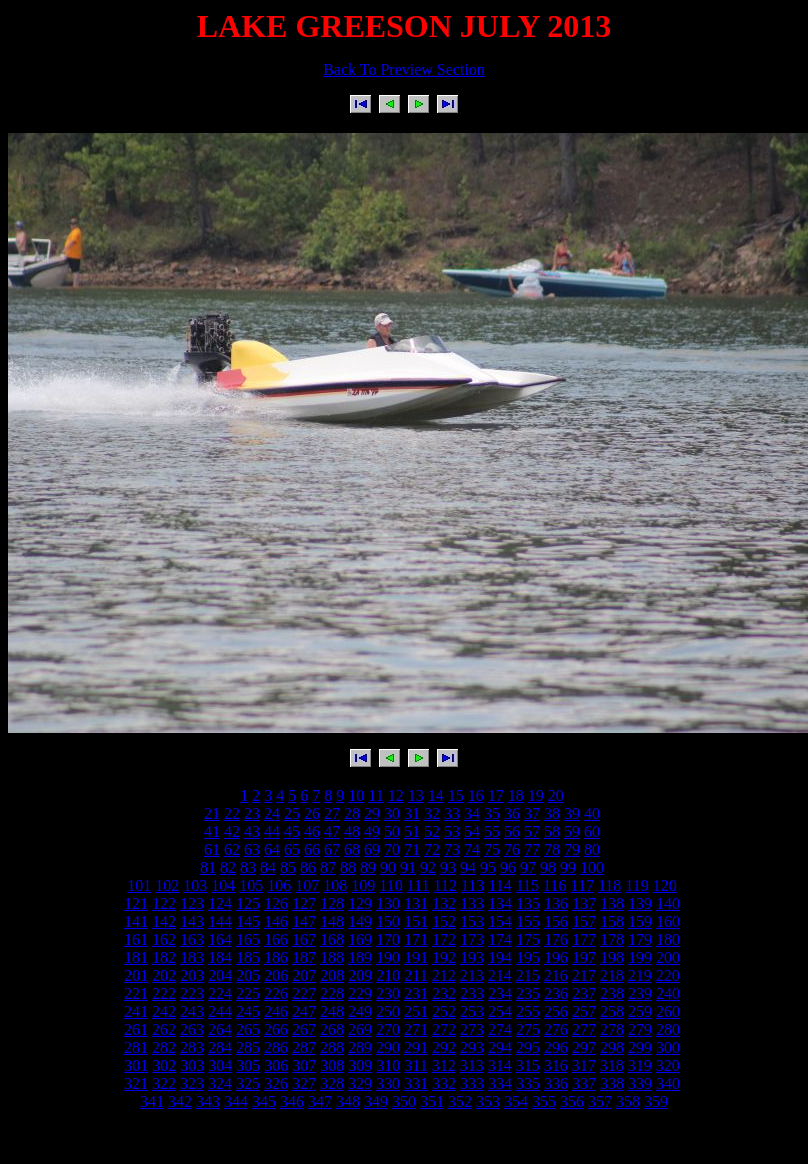 The height and width of the screenshot is (1164, 808). What do you see at coordinates (612, 957) in the screenshot?
I see `198` at bounding box center [612, 957].